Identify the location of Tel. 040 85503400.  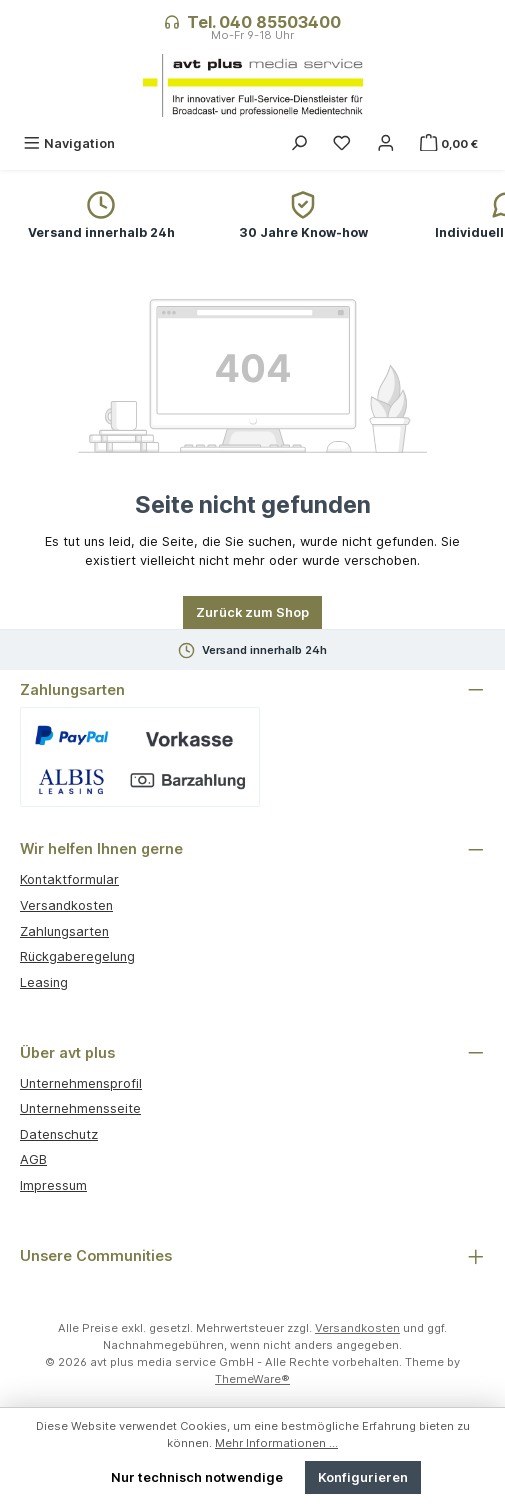
(264, 22).